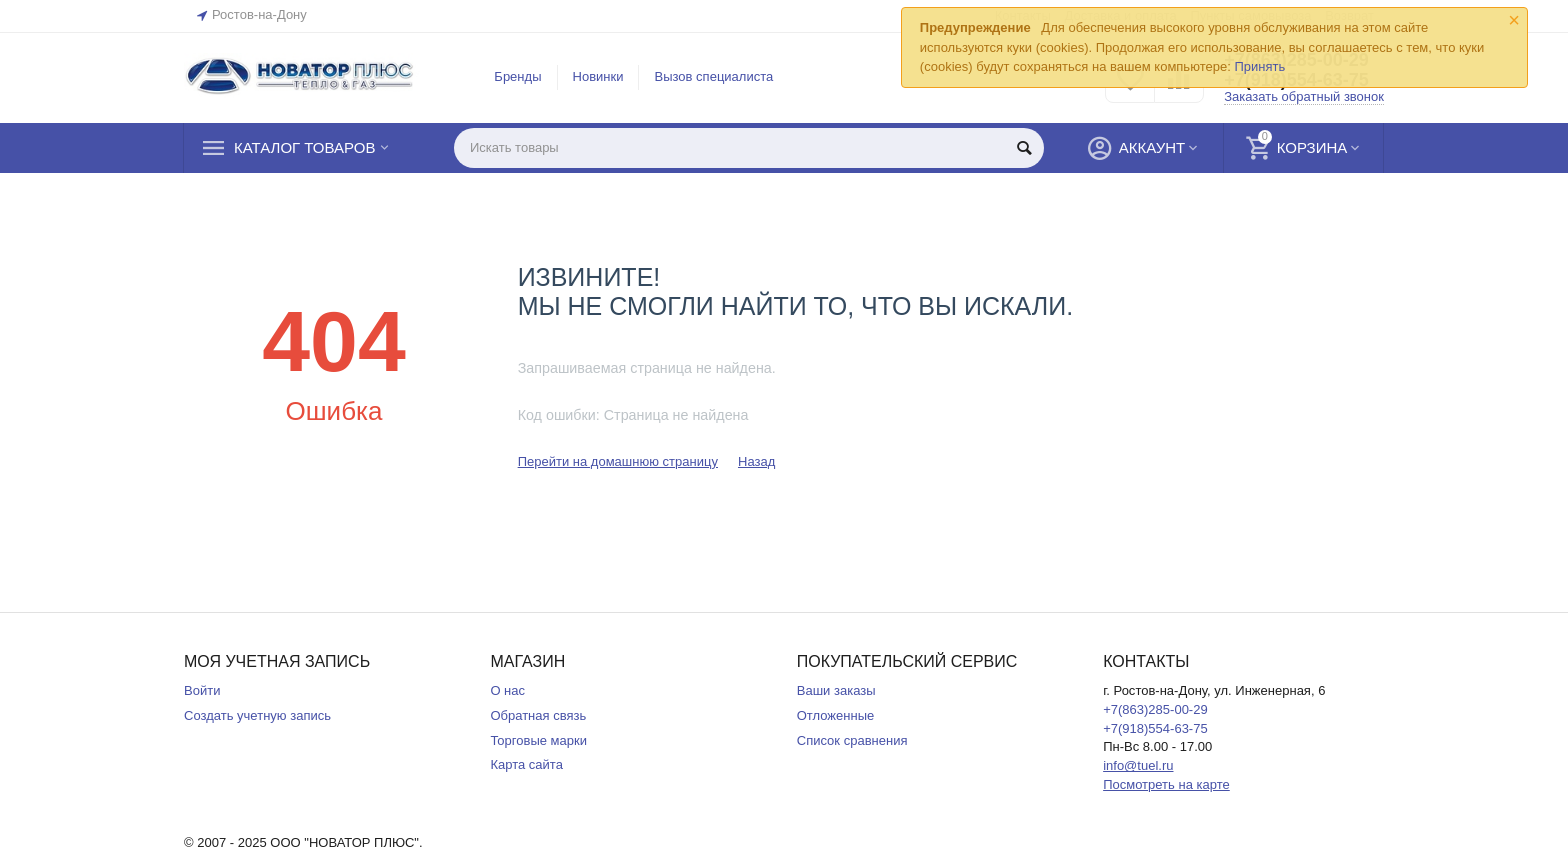 The image size is (1568, 857). Describe the element at coordinates (257, 715) in the screenshot. I see `Создать учетную запись` at that location.